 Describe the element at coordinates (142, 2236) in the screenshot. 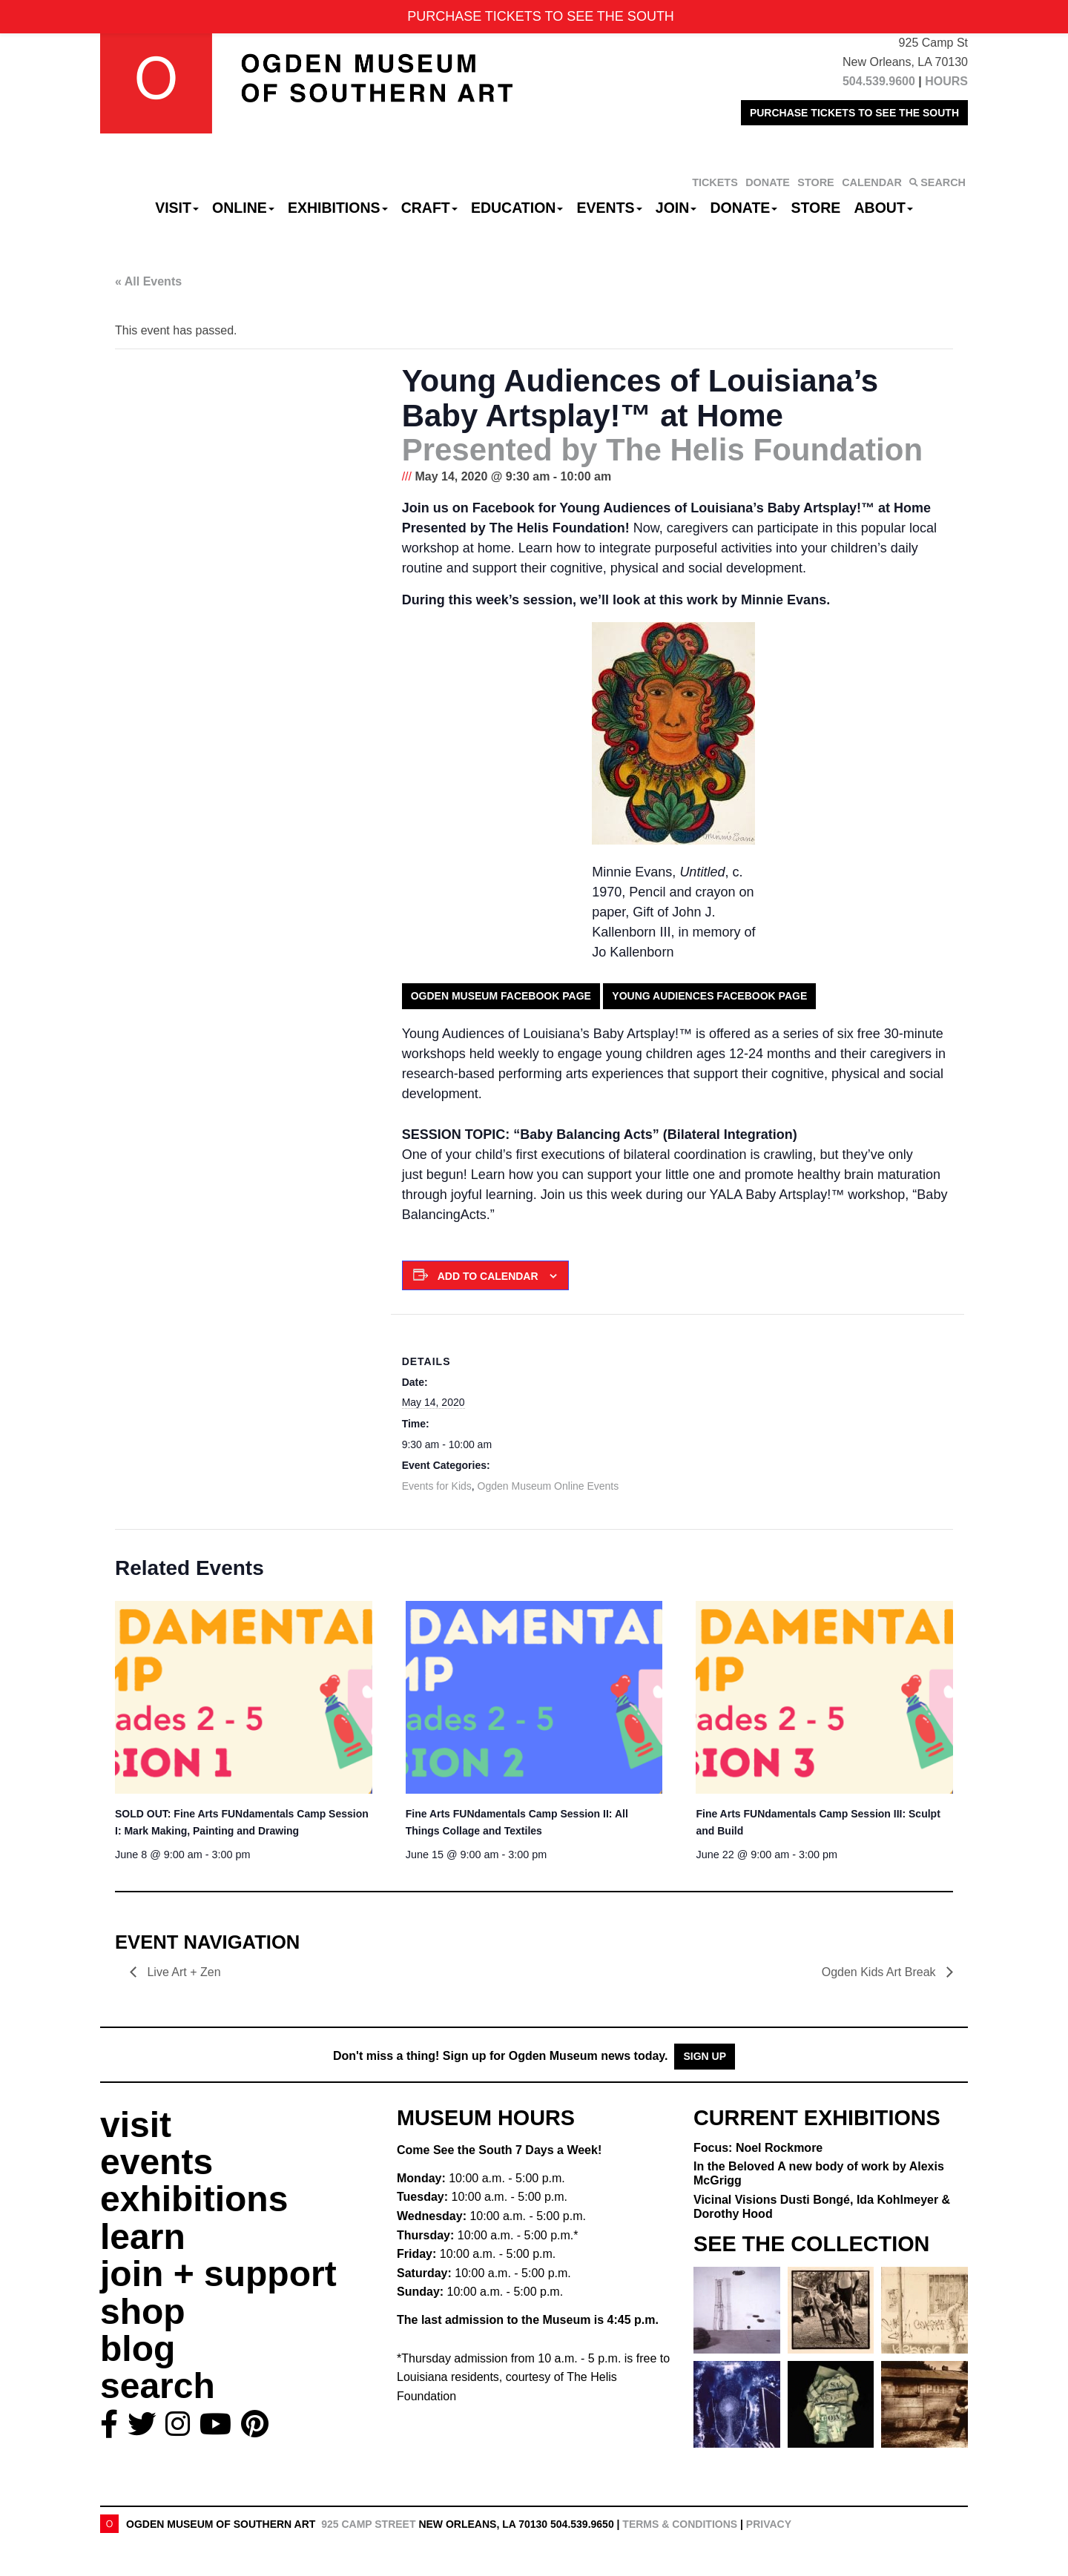

I see `learn` at that location.